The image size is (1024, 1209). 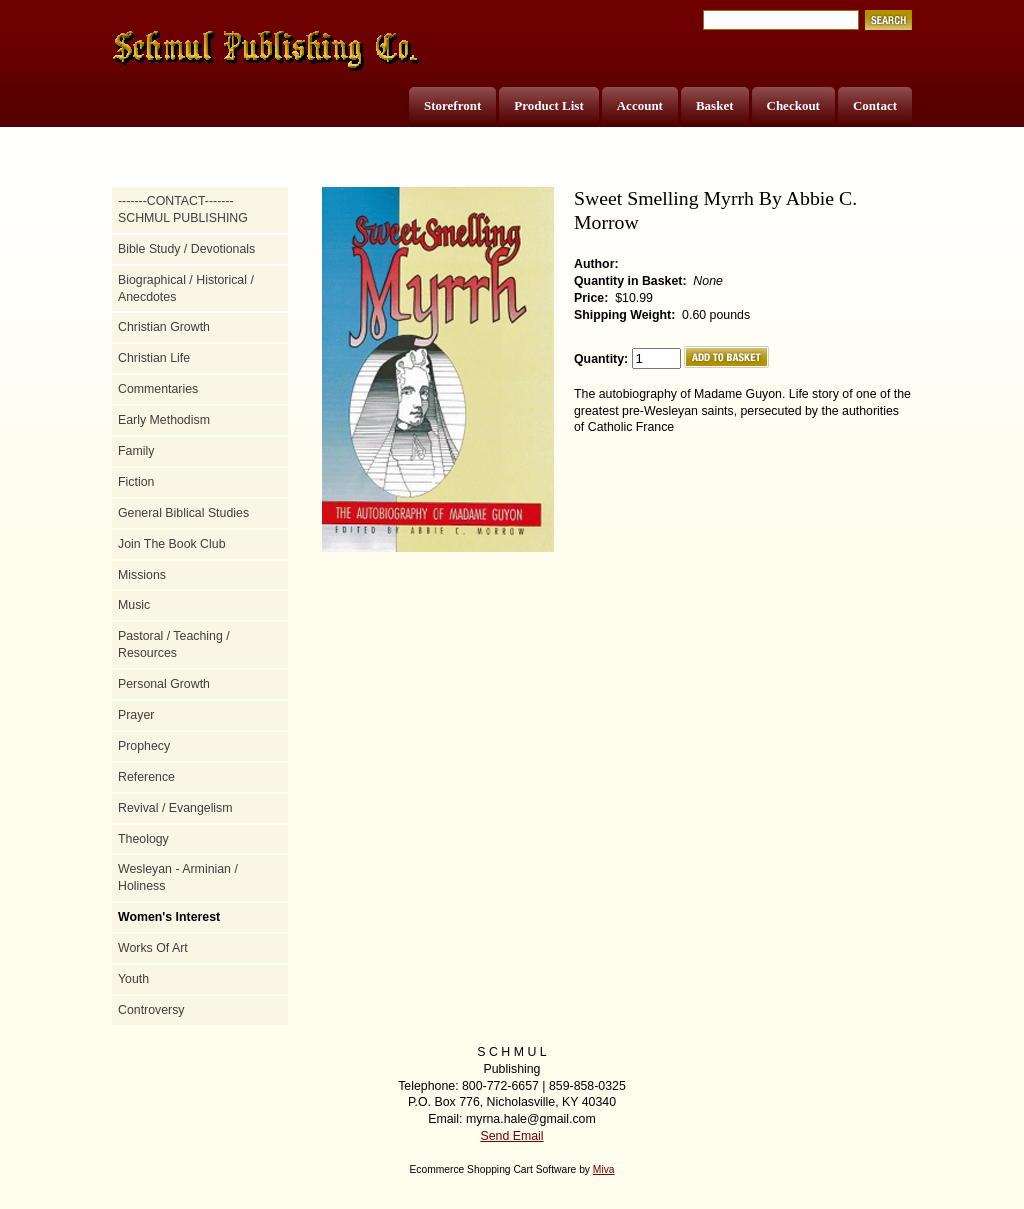 I want to click on Works Of Art, so click(x=153, y=948).